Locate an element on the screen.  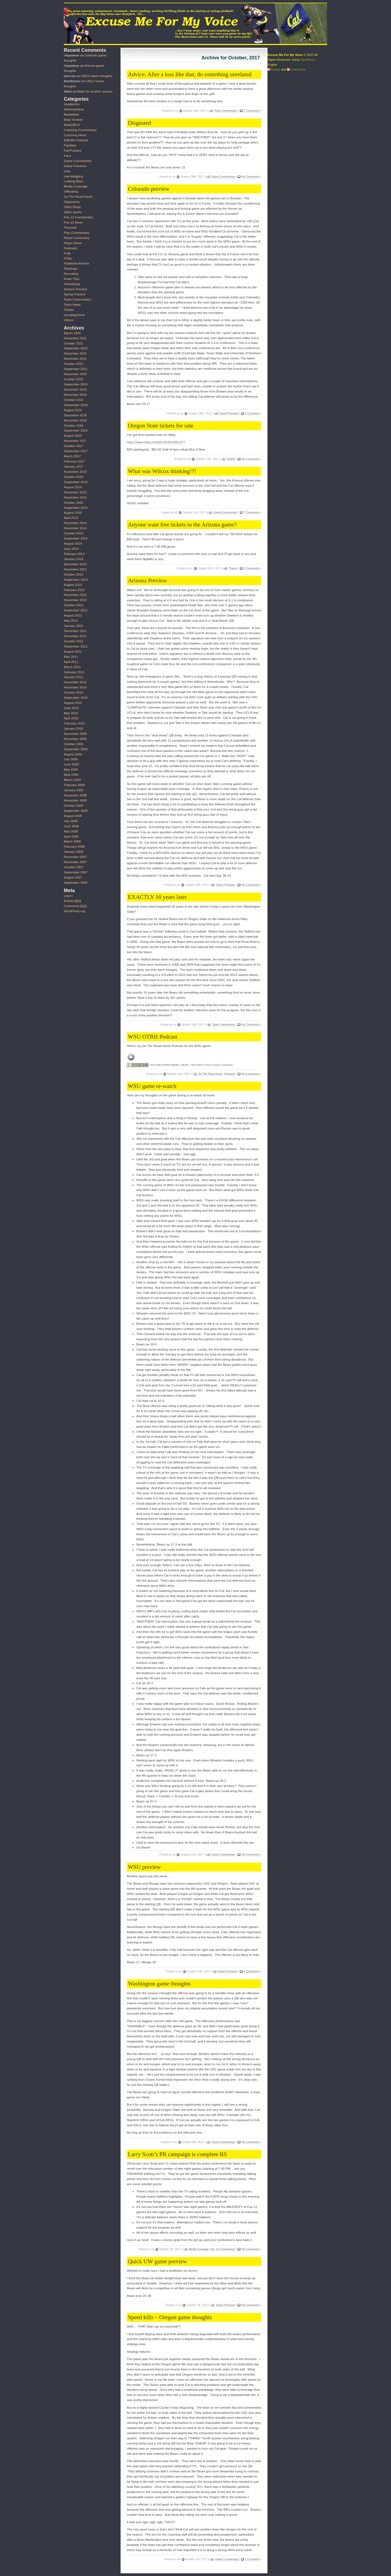
Other Blogs is located at coordinates (72, 207).